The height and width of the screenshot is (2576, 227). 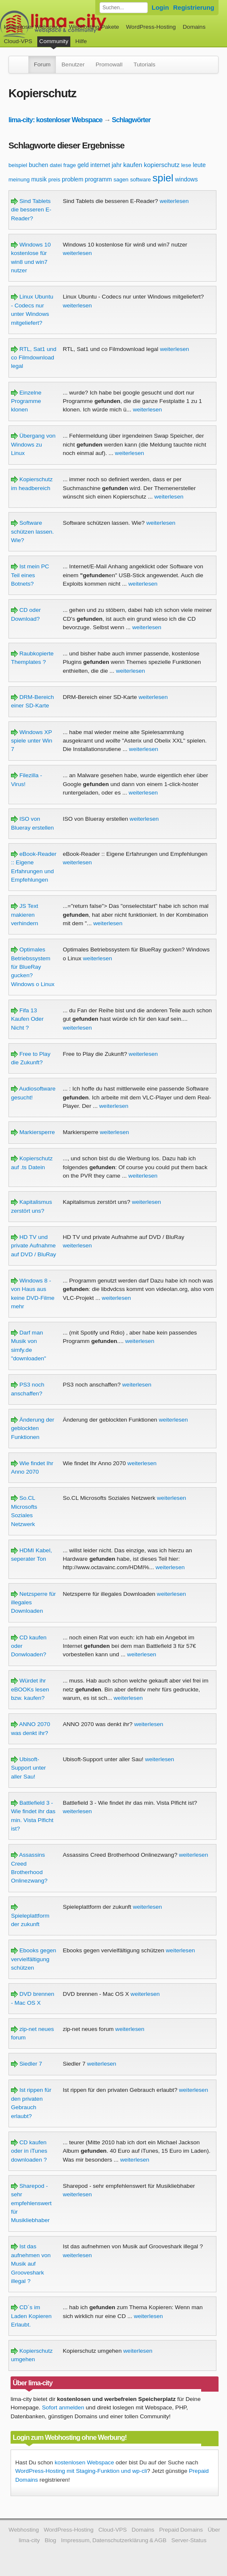 I want to click on sagen, so click(x=121, y=179).